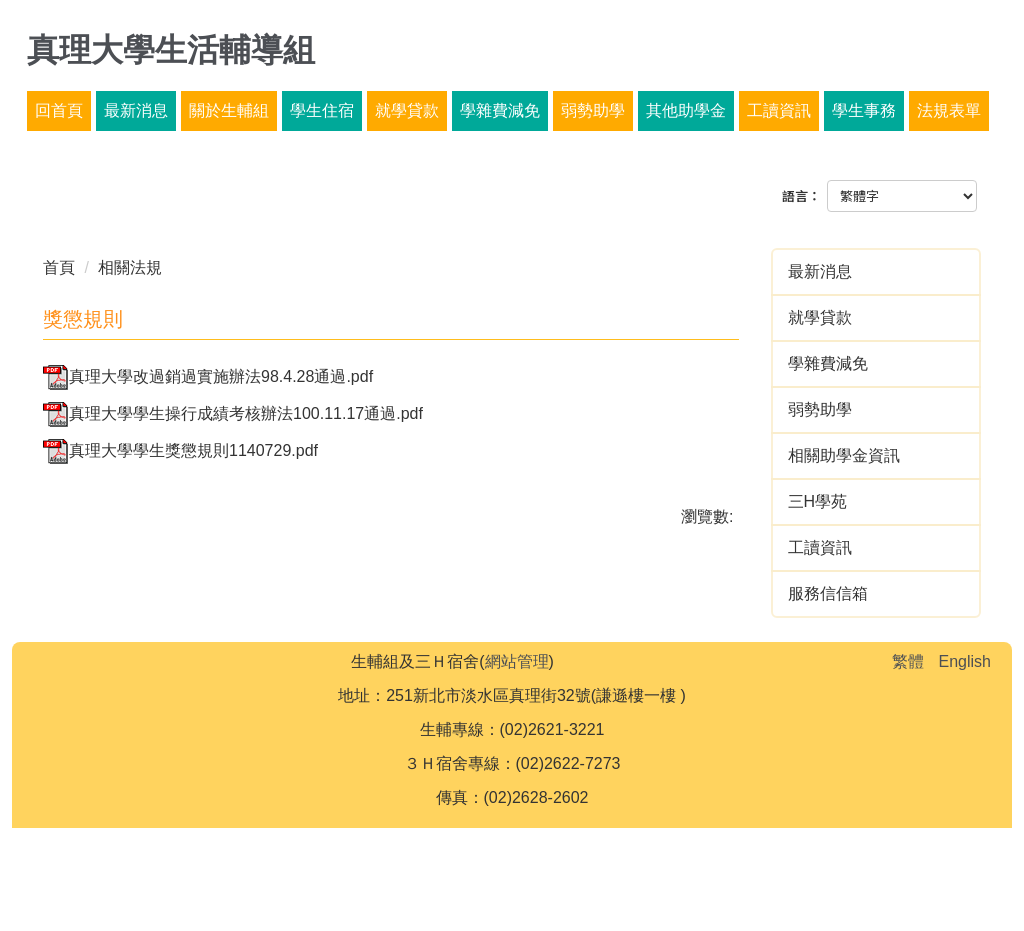 This screenshot has height=931, width=1024. What do you see at coordinates (686, 110) in the screenshot?
I see `其他助學金 [button]` at bounding box center [686, 110].